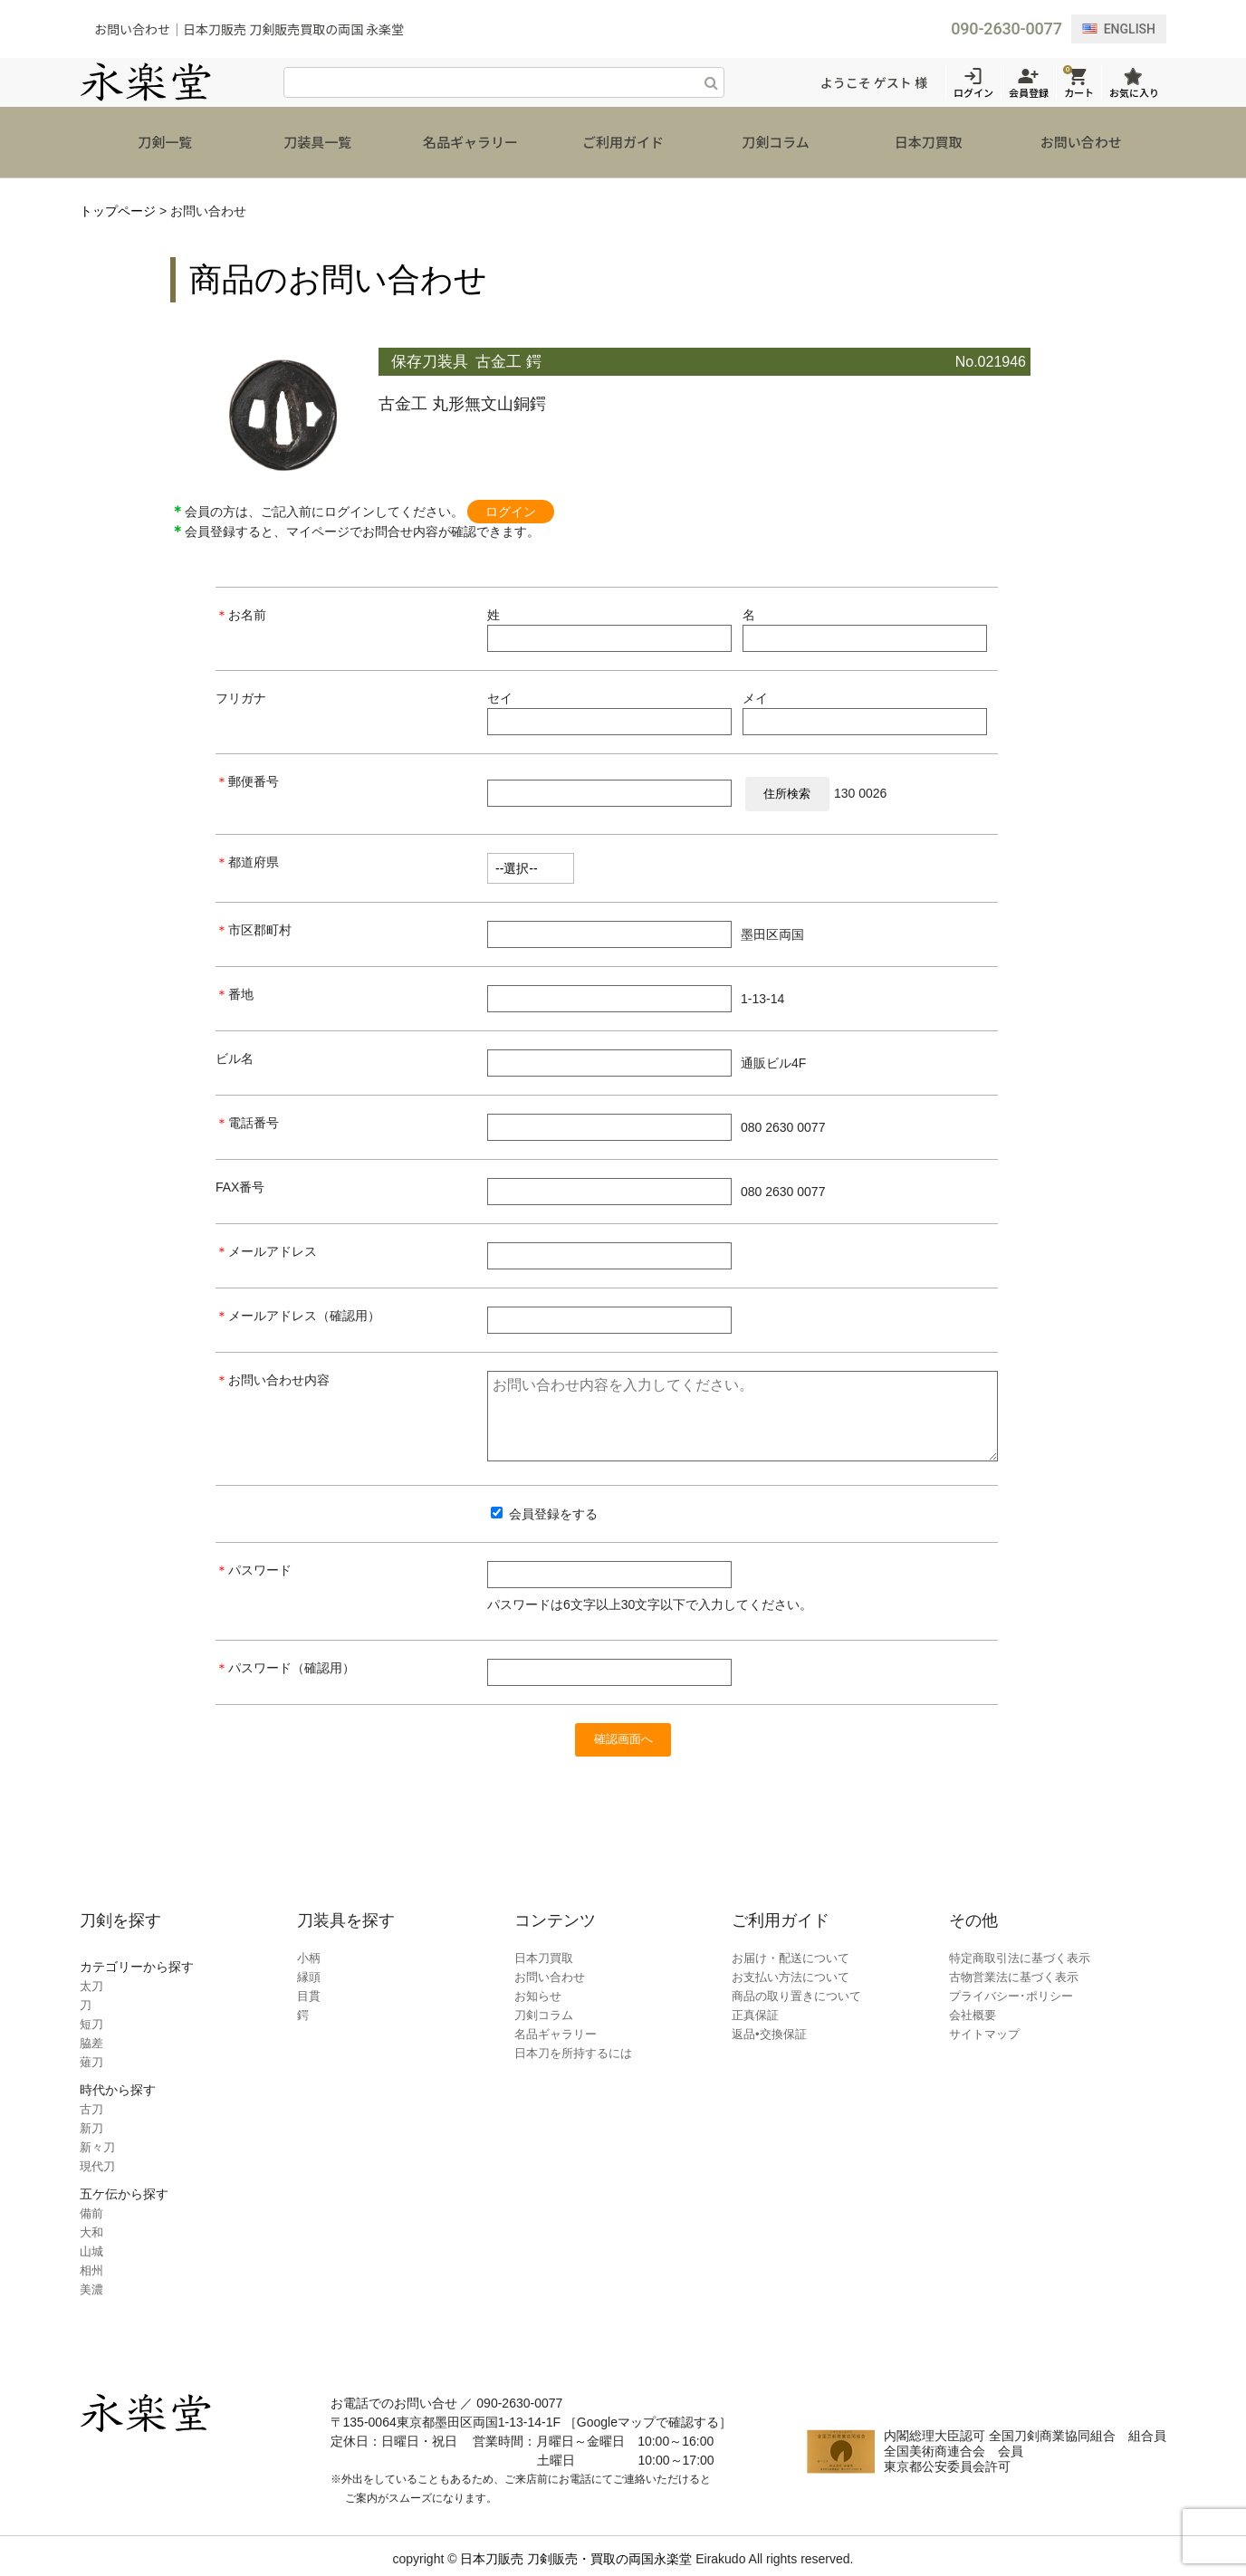 Image resolution: width=1246 pixels, height=2576 pixels. I want to click on ログイン, so click(510, 486).